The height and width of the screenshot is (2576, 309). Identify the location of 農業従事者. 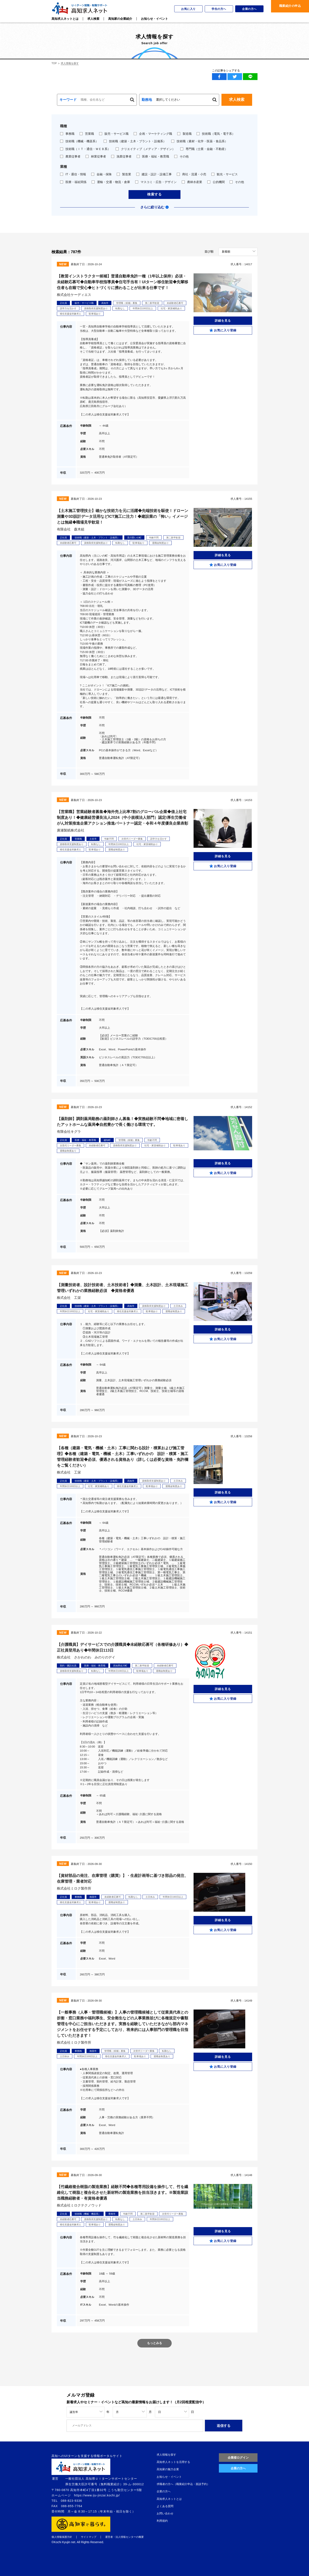
(70, 156).